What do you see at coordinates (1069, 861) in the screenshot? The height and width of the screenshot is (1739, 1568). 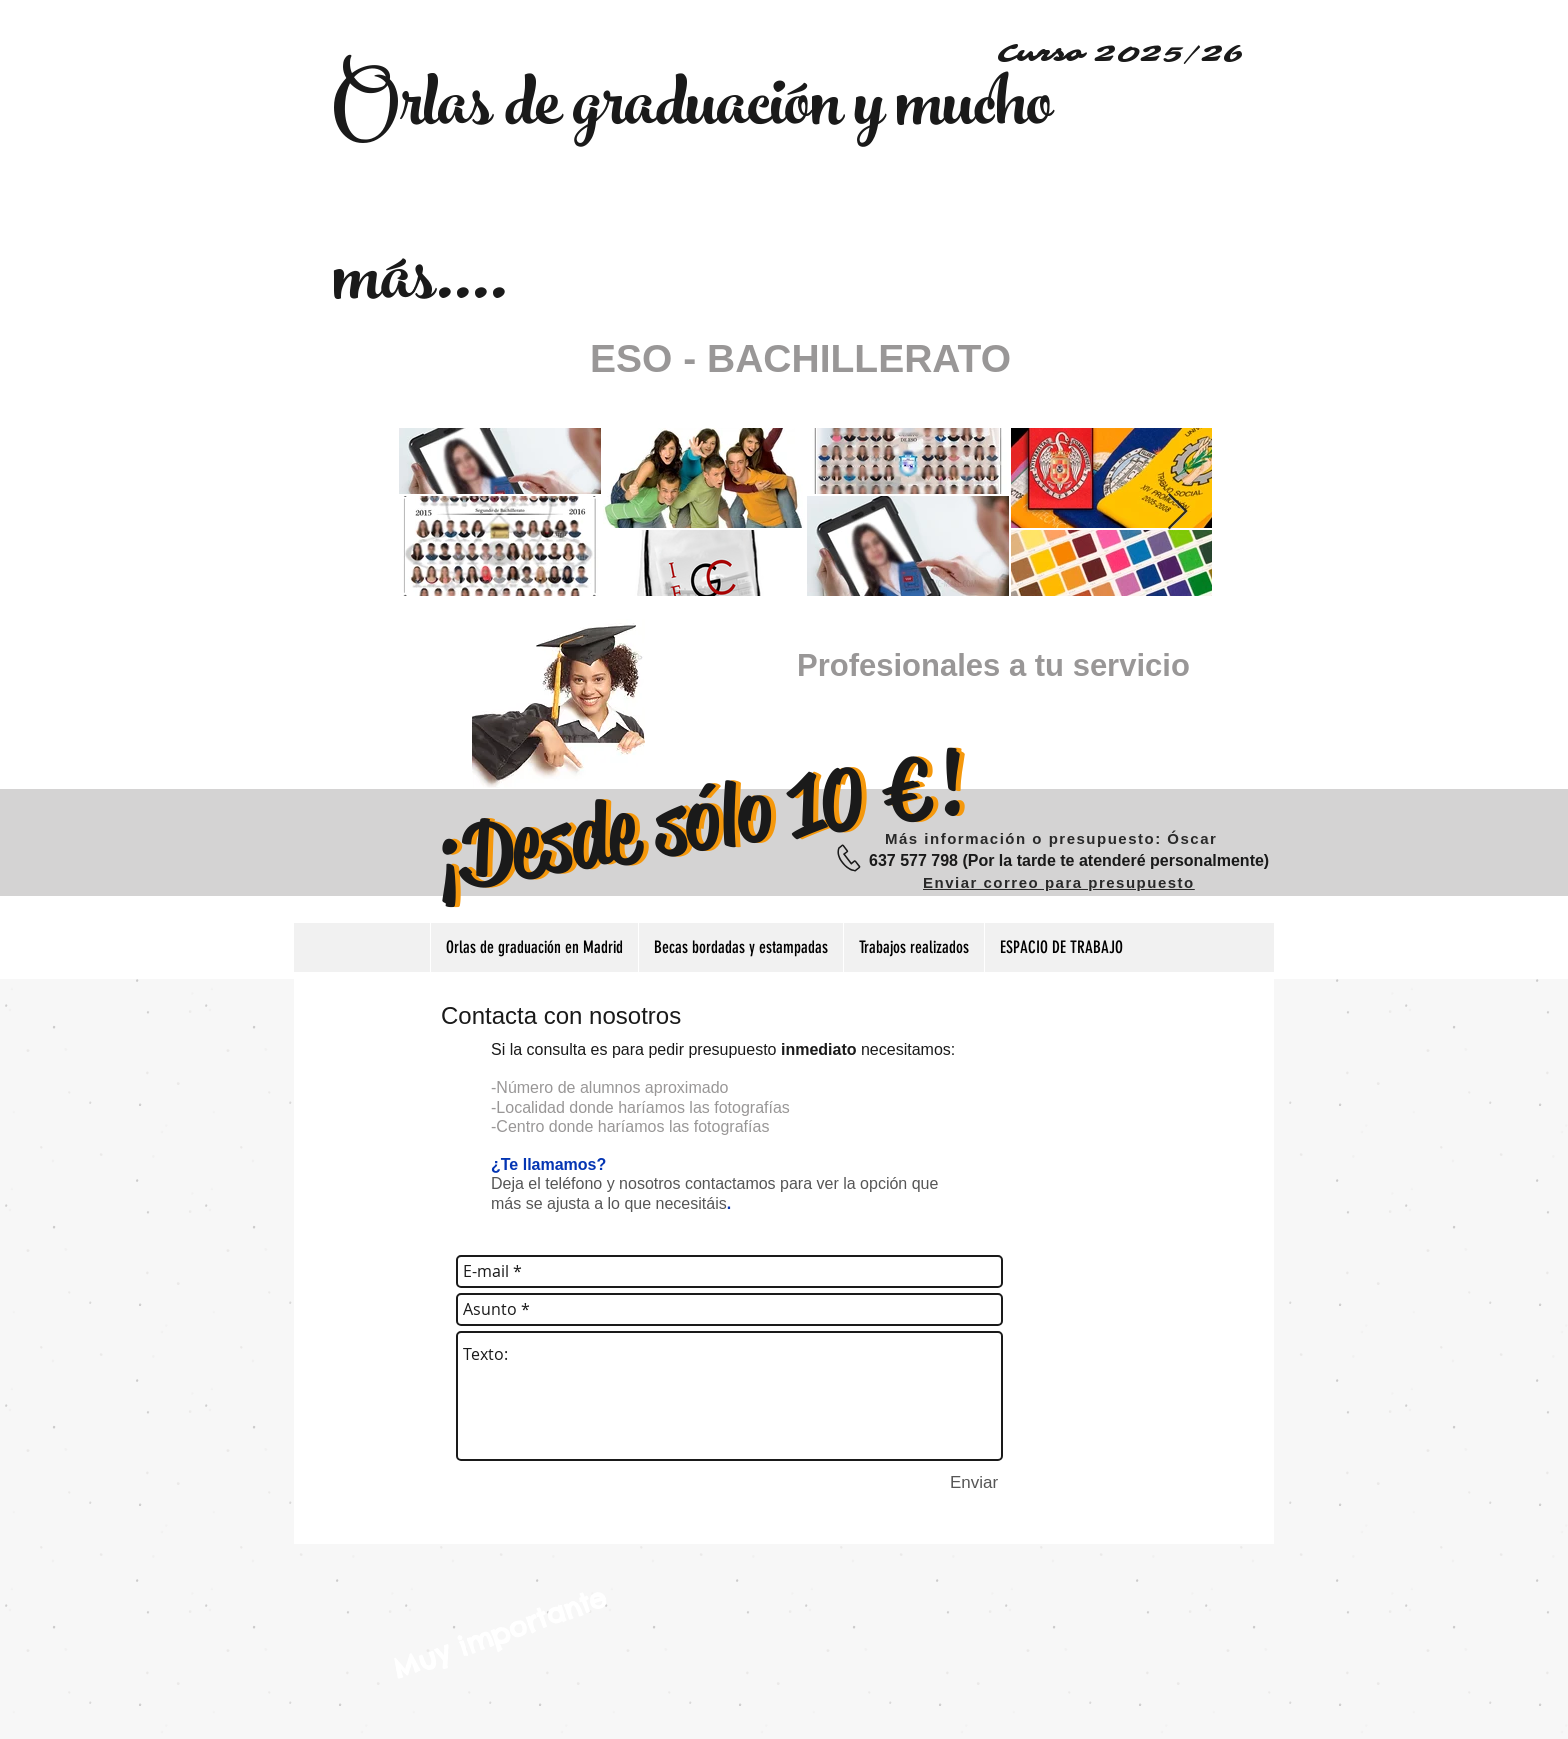 I see `[637 577 798 (Por la tarde te atenderé personalmente)]` at bounding box center [1069, 861].